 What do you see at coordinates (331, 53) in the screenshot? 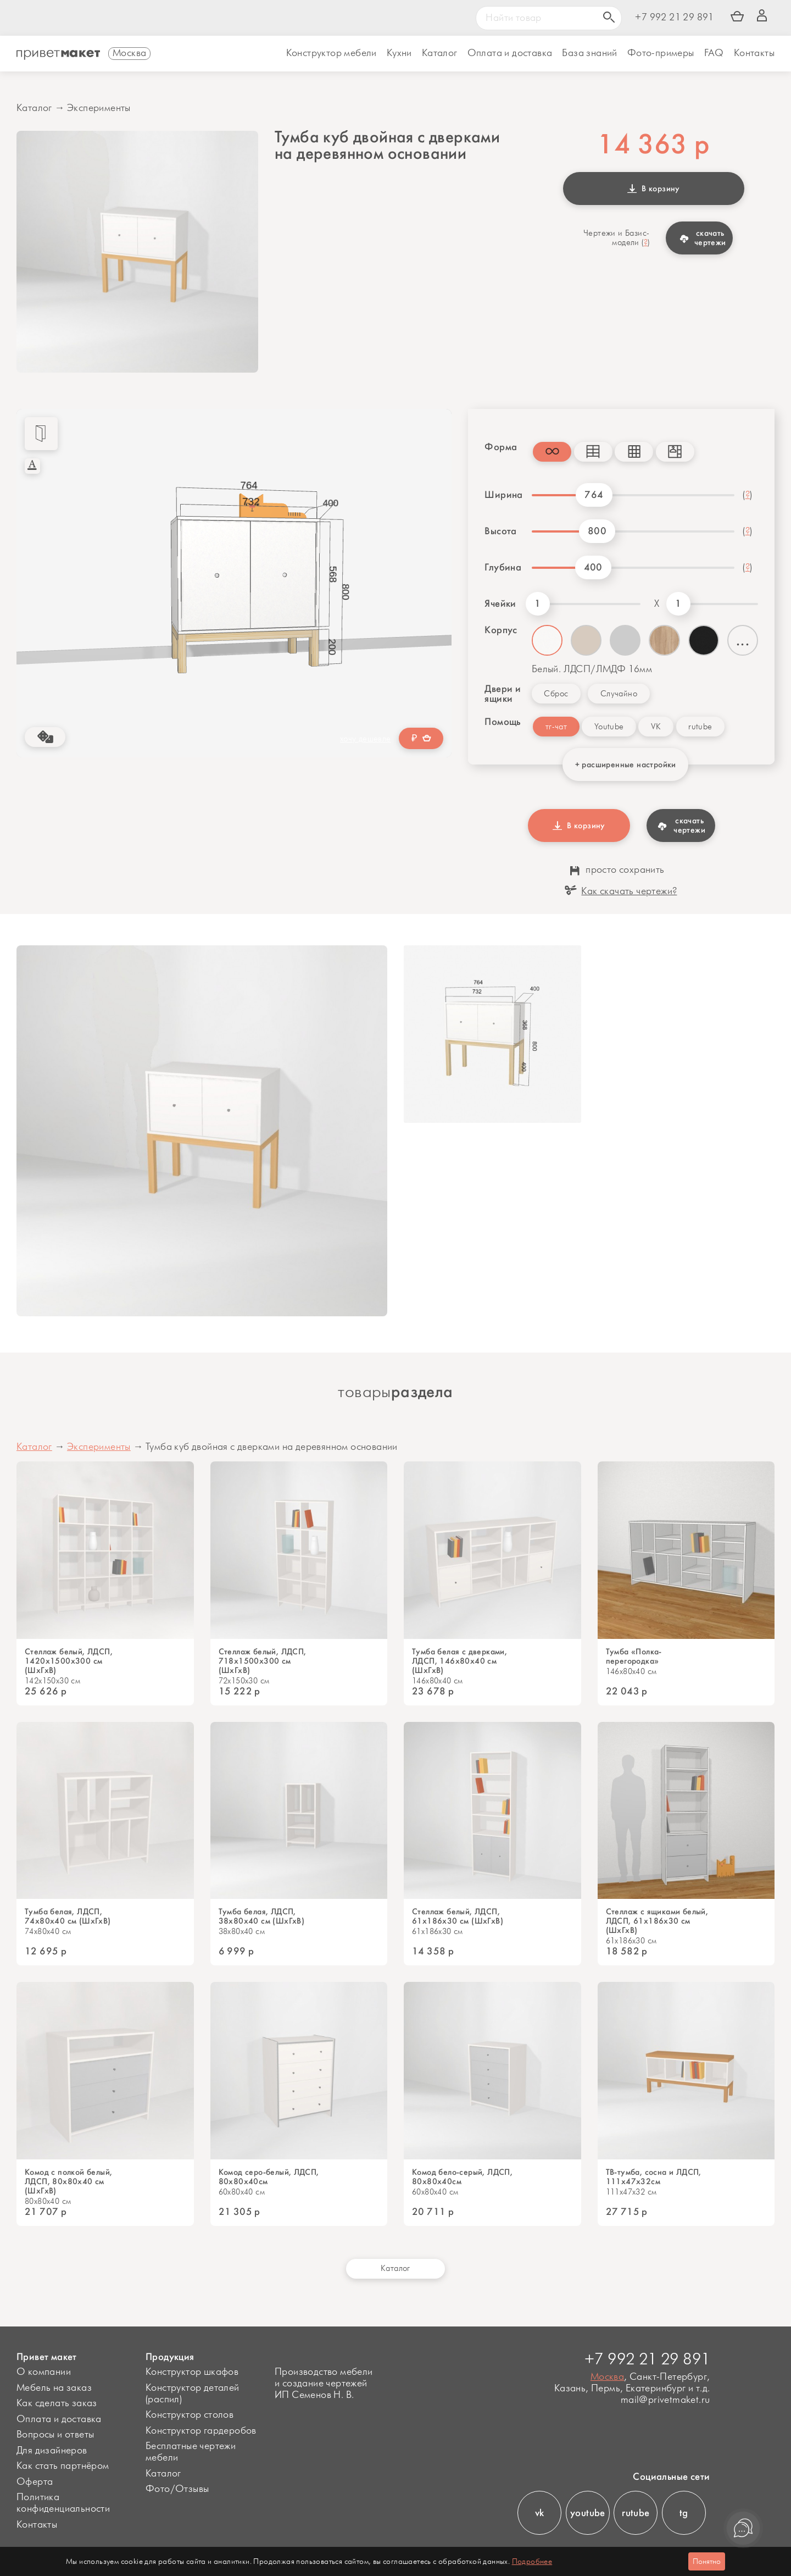
I see `Конструктор мебели` at bounding box center [331, 53].